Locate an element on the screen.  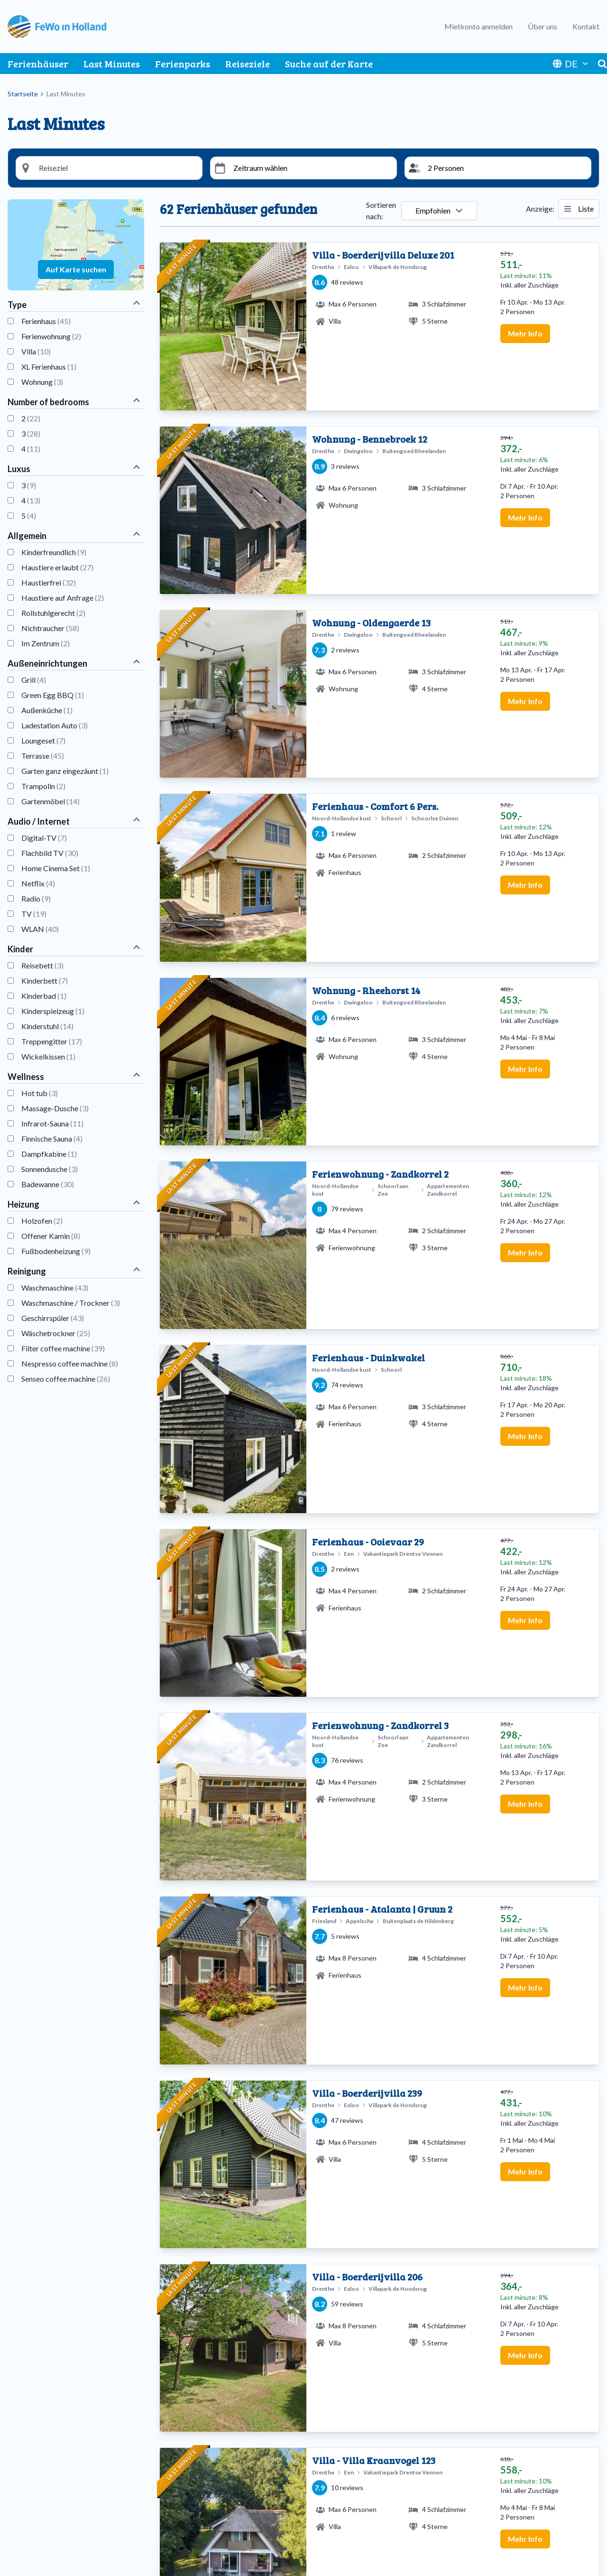
Haustiere erlaubt is located at coordinates (57, 567).